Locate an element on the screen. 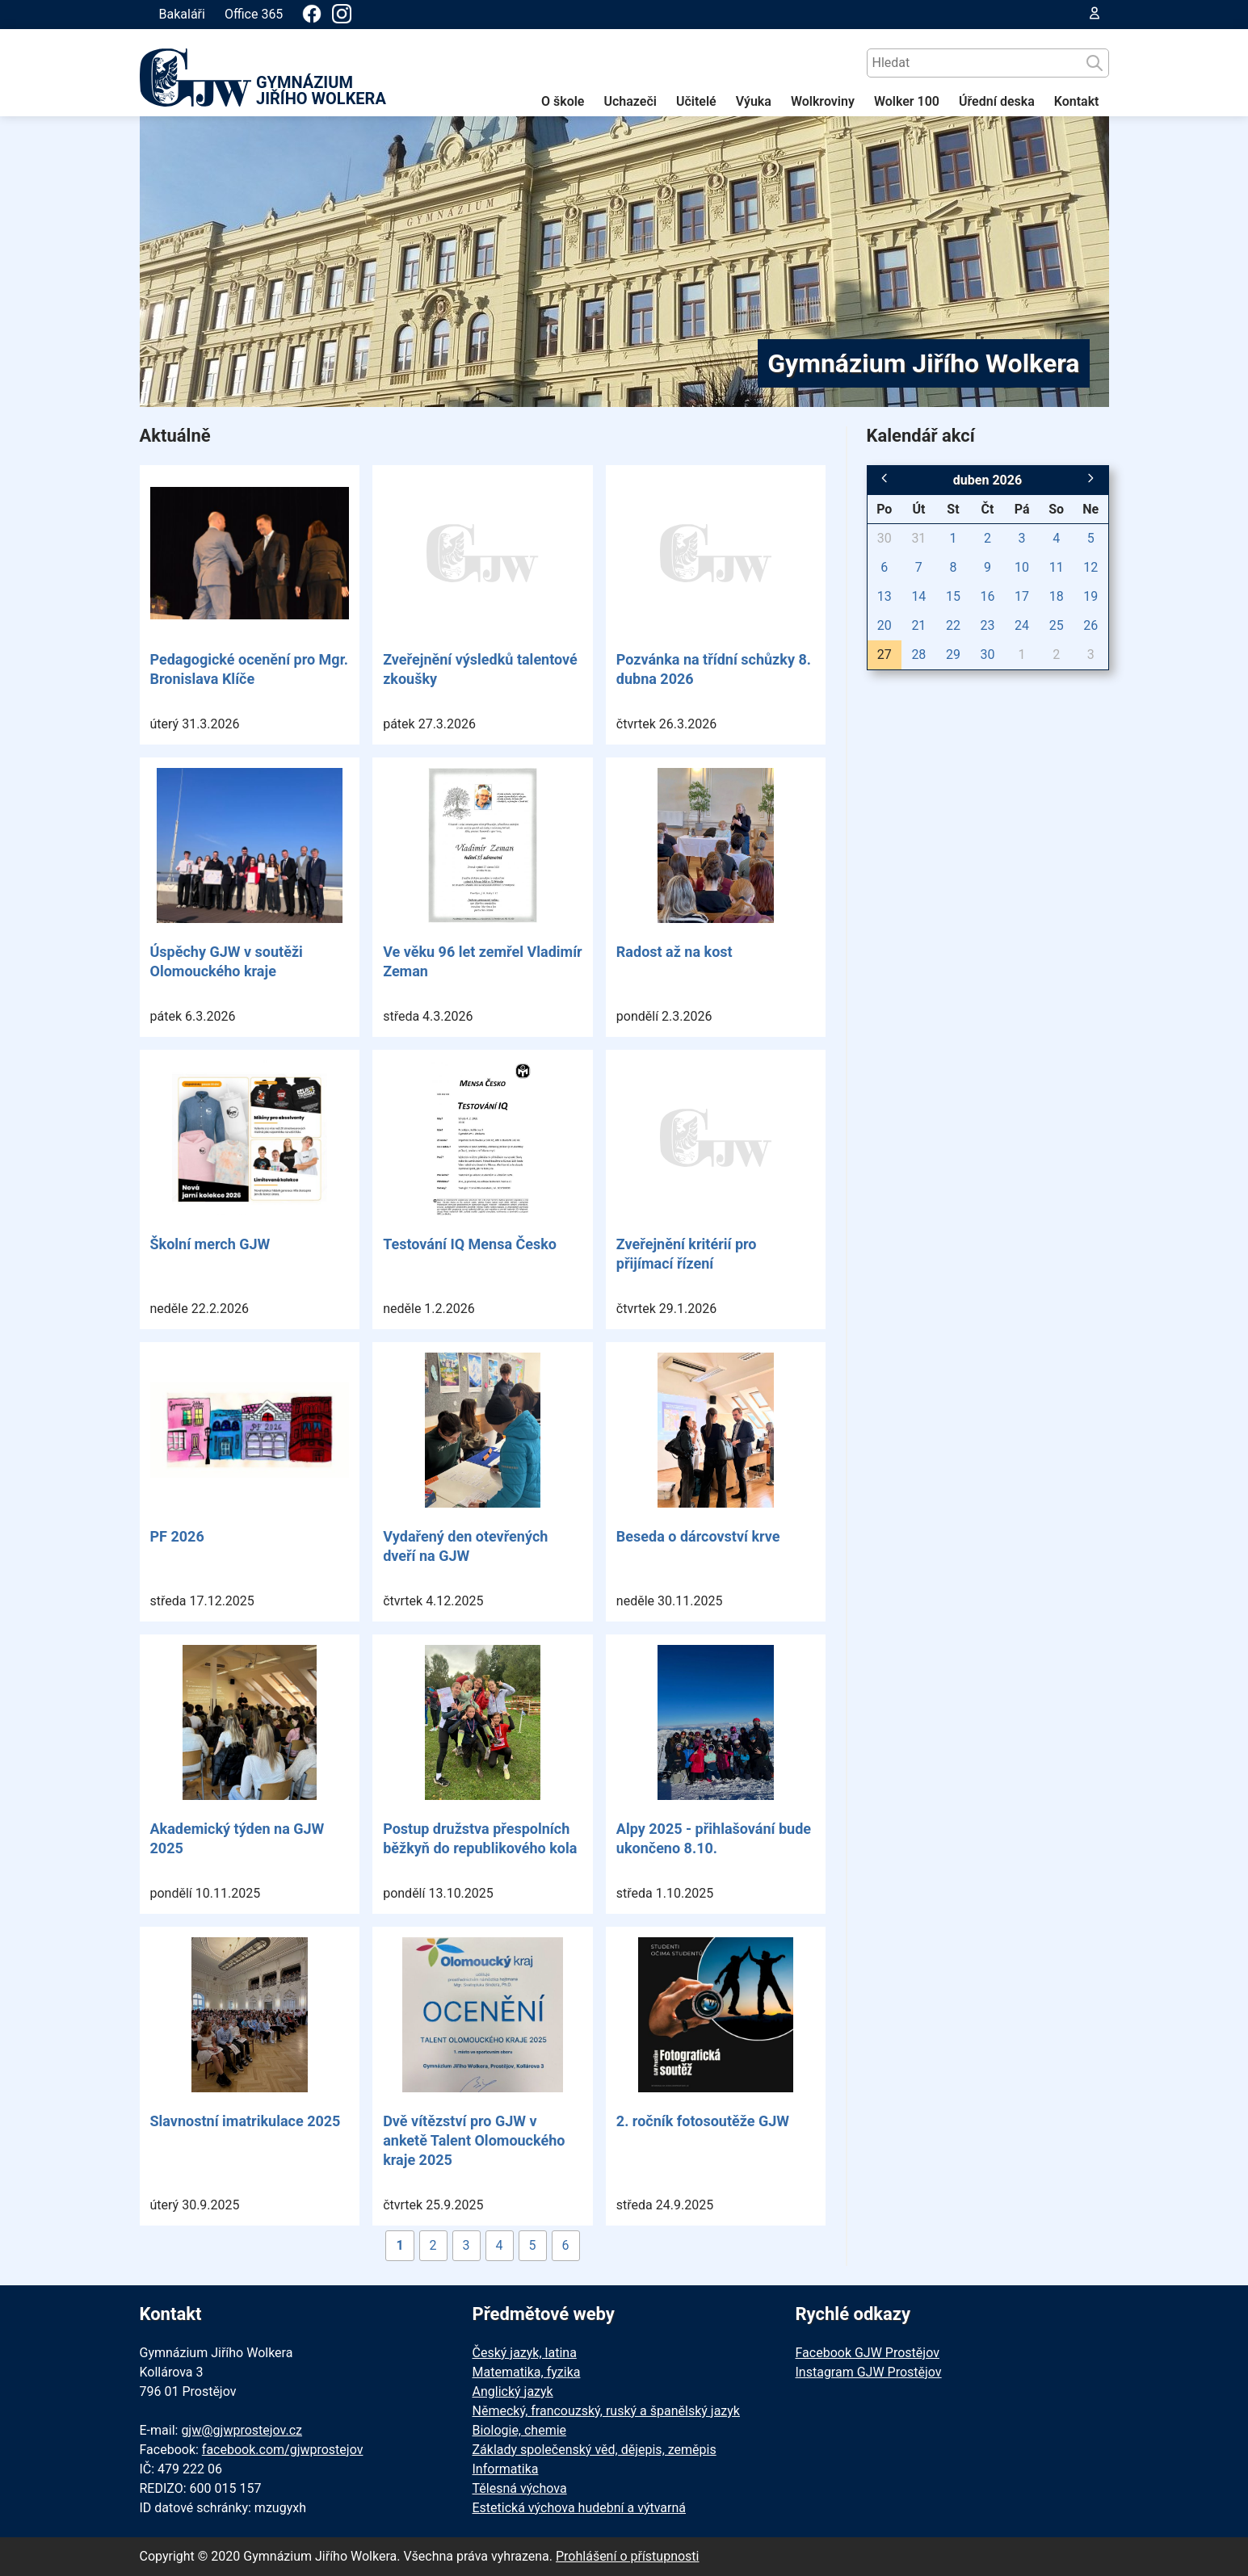  Základy společenský věd, dějepis, zeměpis is located at coordinates (594, 2449).